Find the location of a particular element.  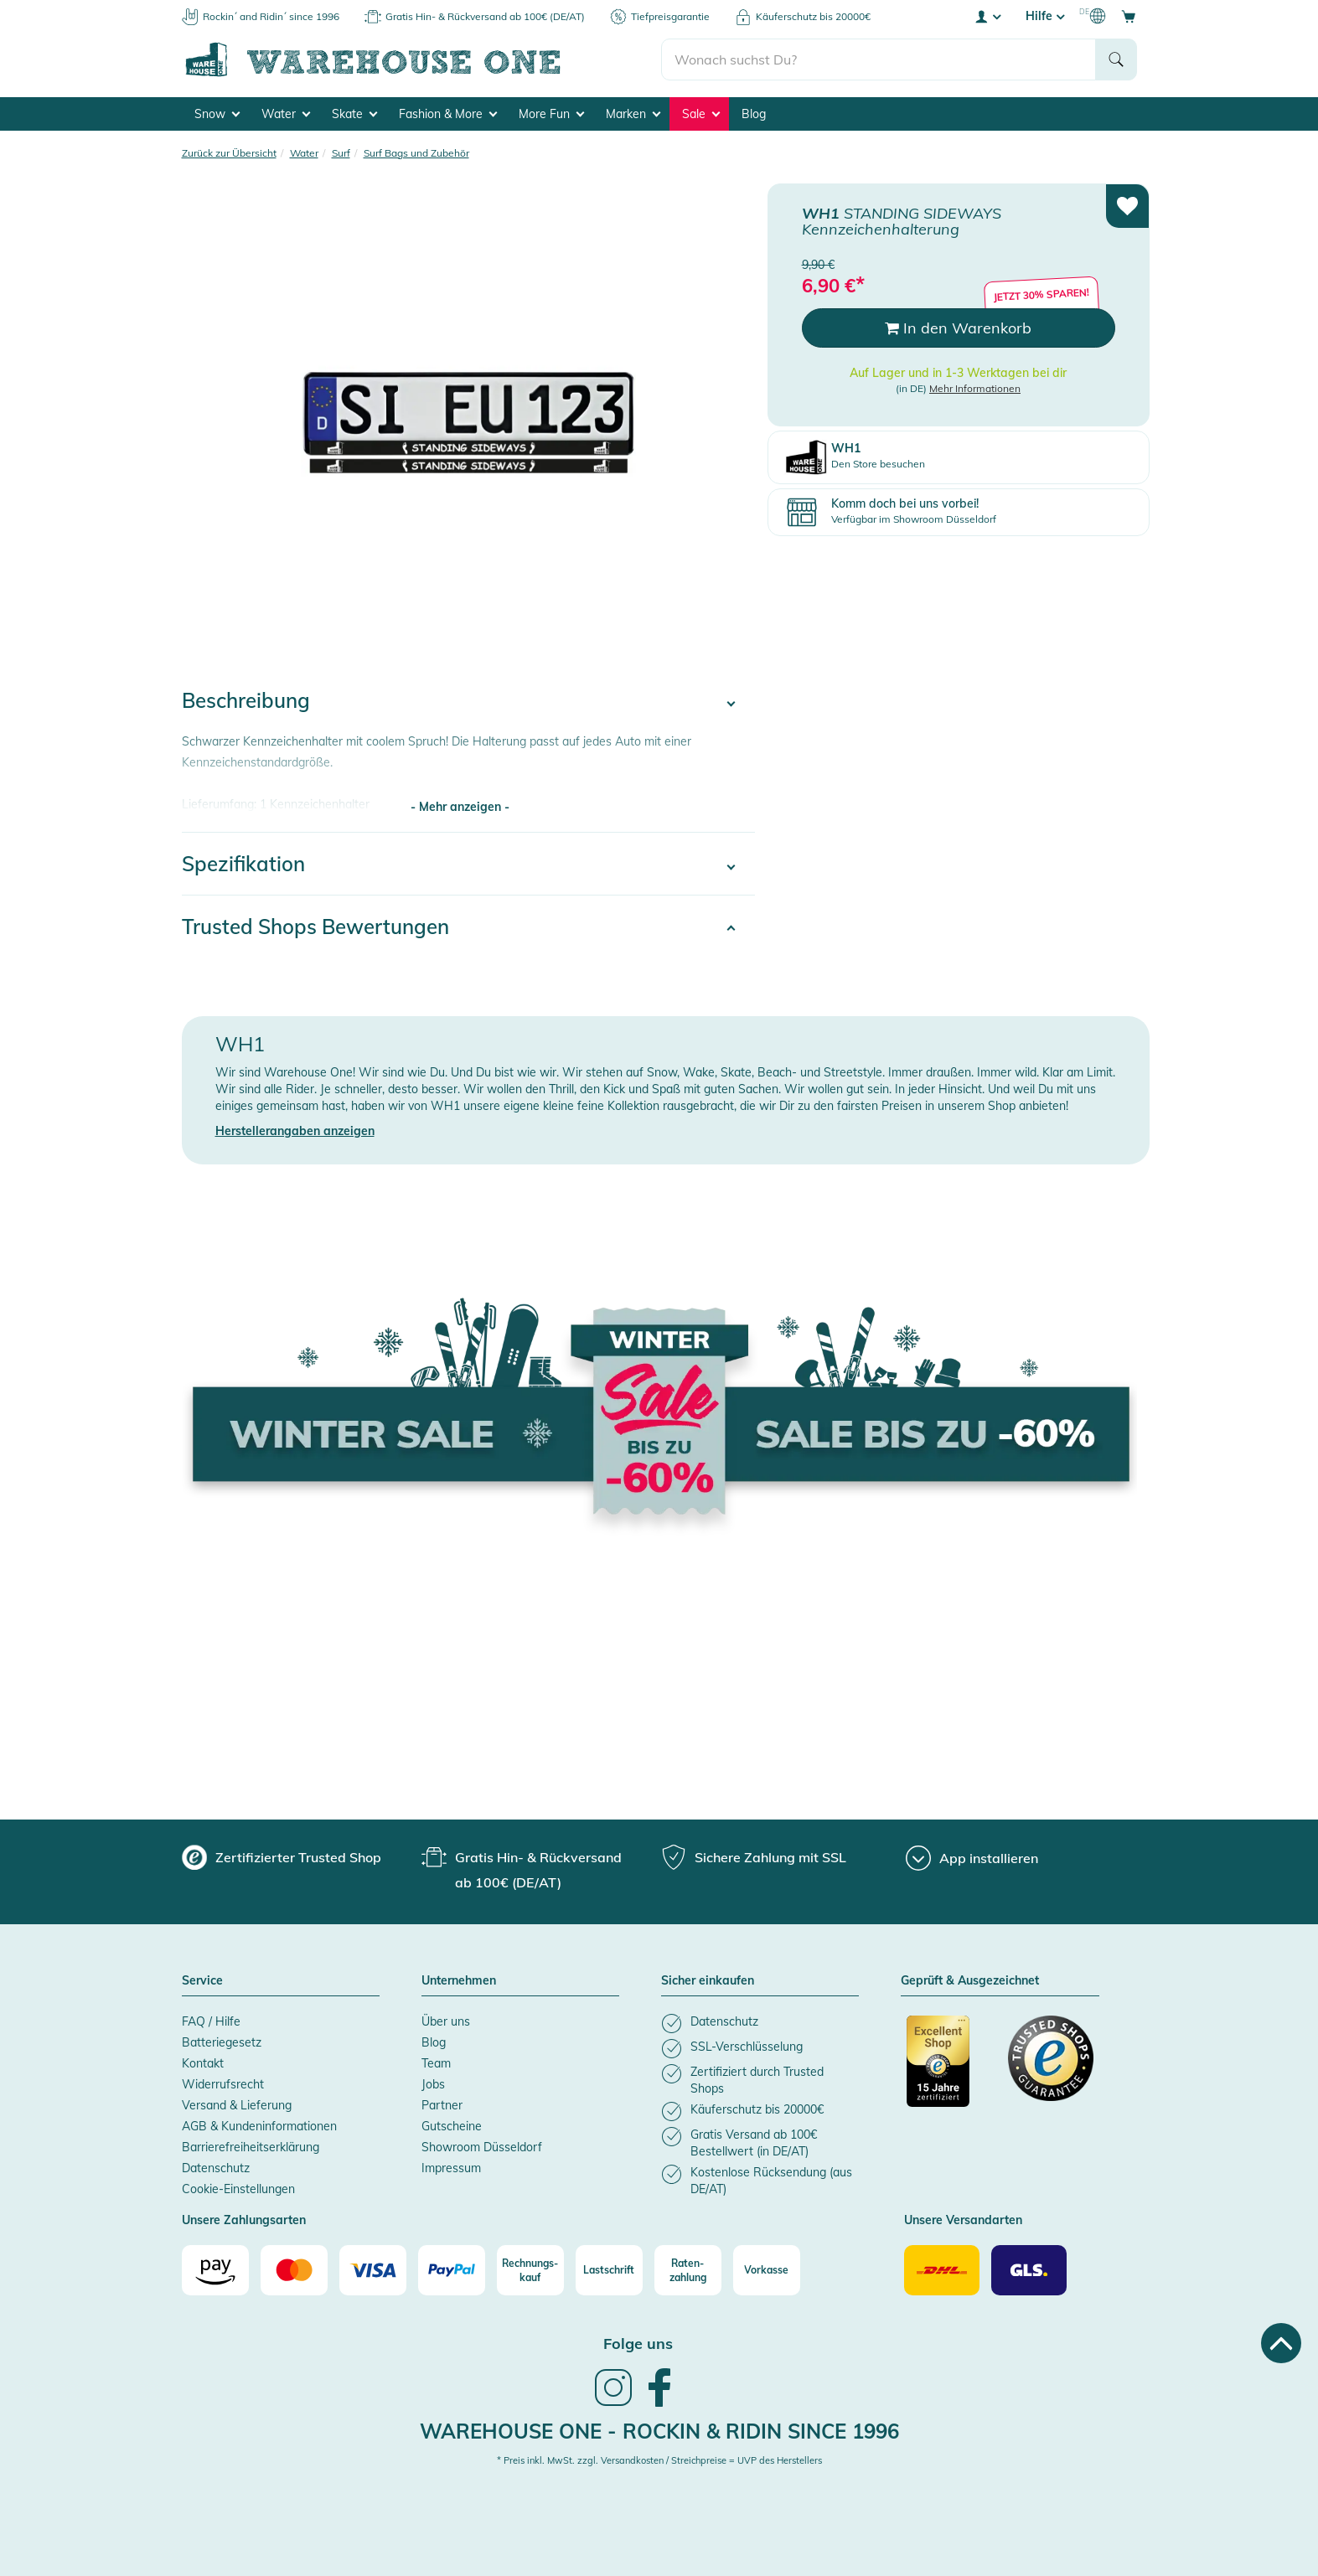

Sale is located at coordinates (701, 113).